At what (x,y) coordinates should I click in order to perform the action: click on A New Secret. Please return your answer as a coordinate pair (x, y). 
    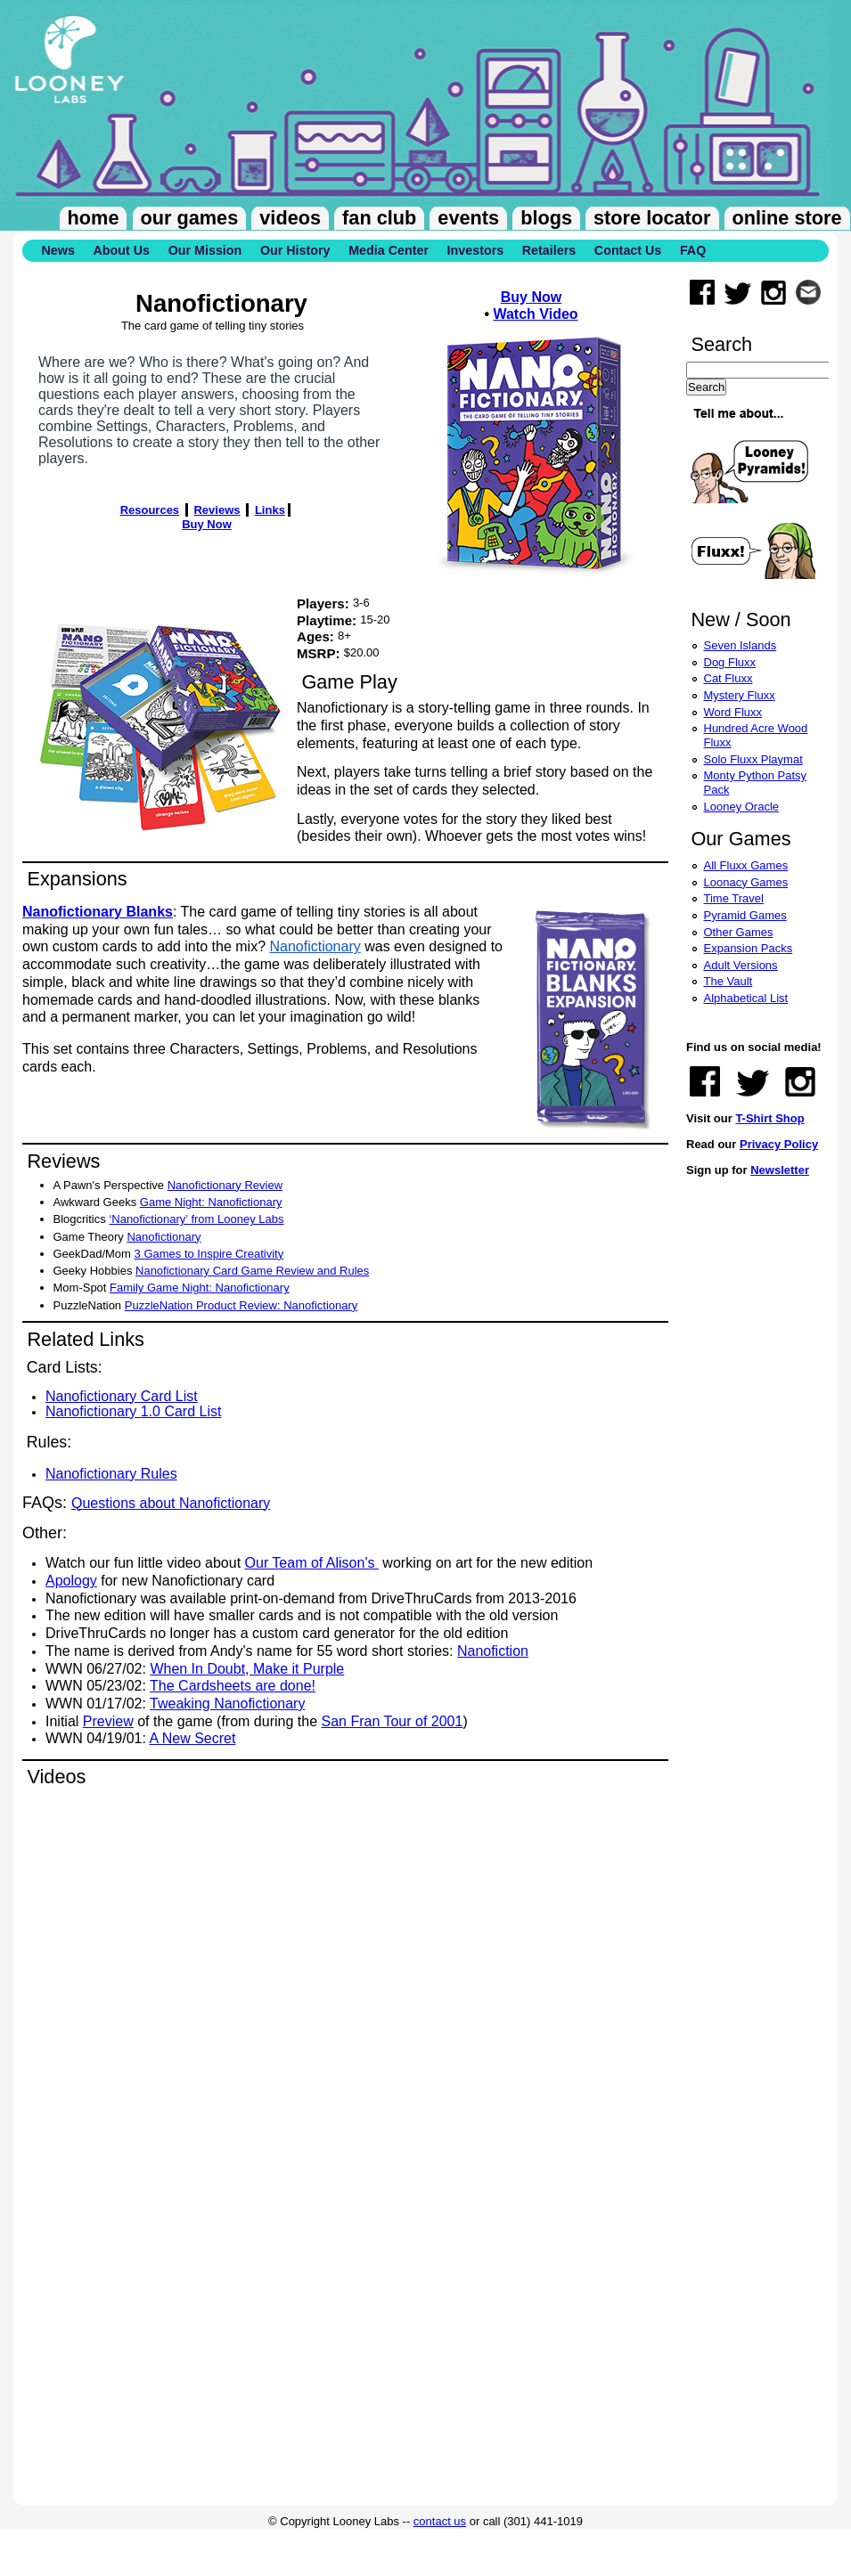
    Looking at the image, I should click on (193, 1738).